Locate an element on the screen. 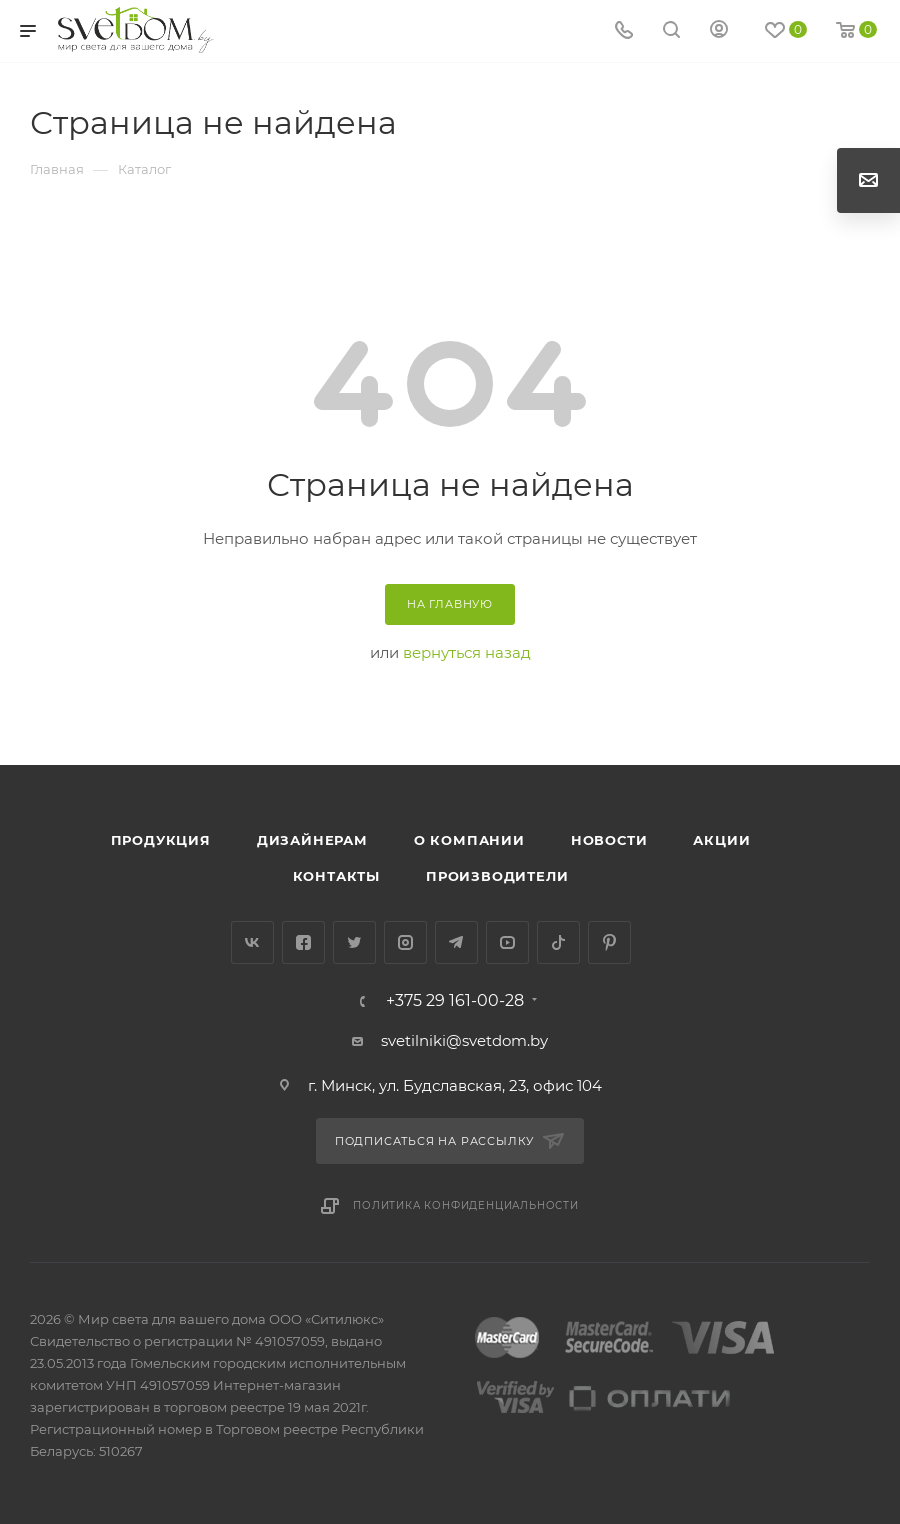 The height and width of the screenshot is (1524, 900). Facebook is located at coordinates (303, 942).